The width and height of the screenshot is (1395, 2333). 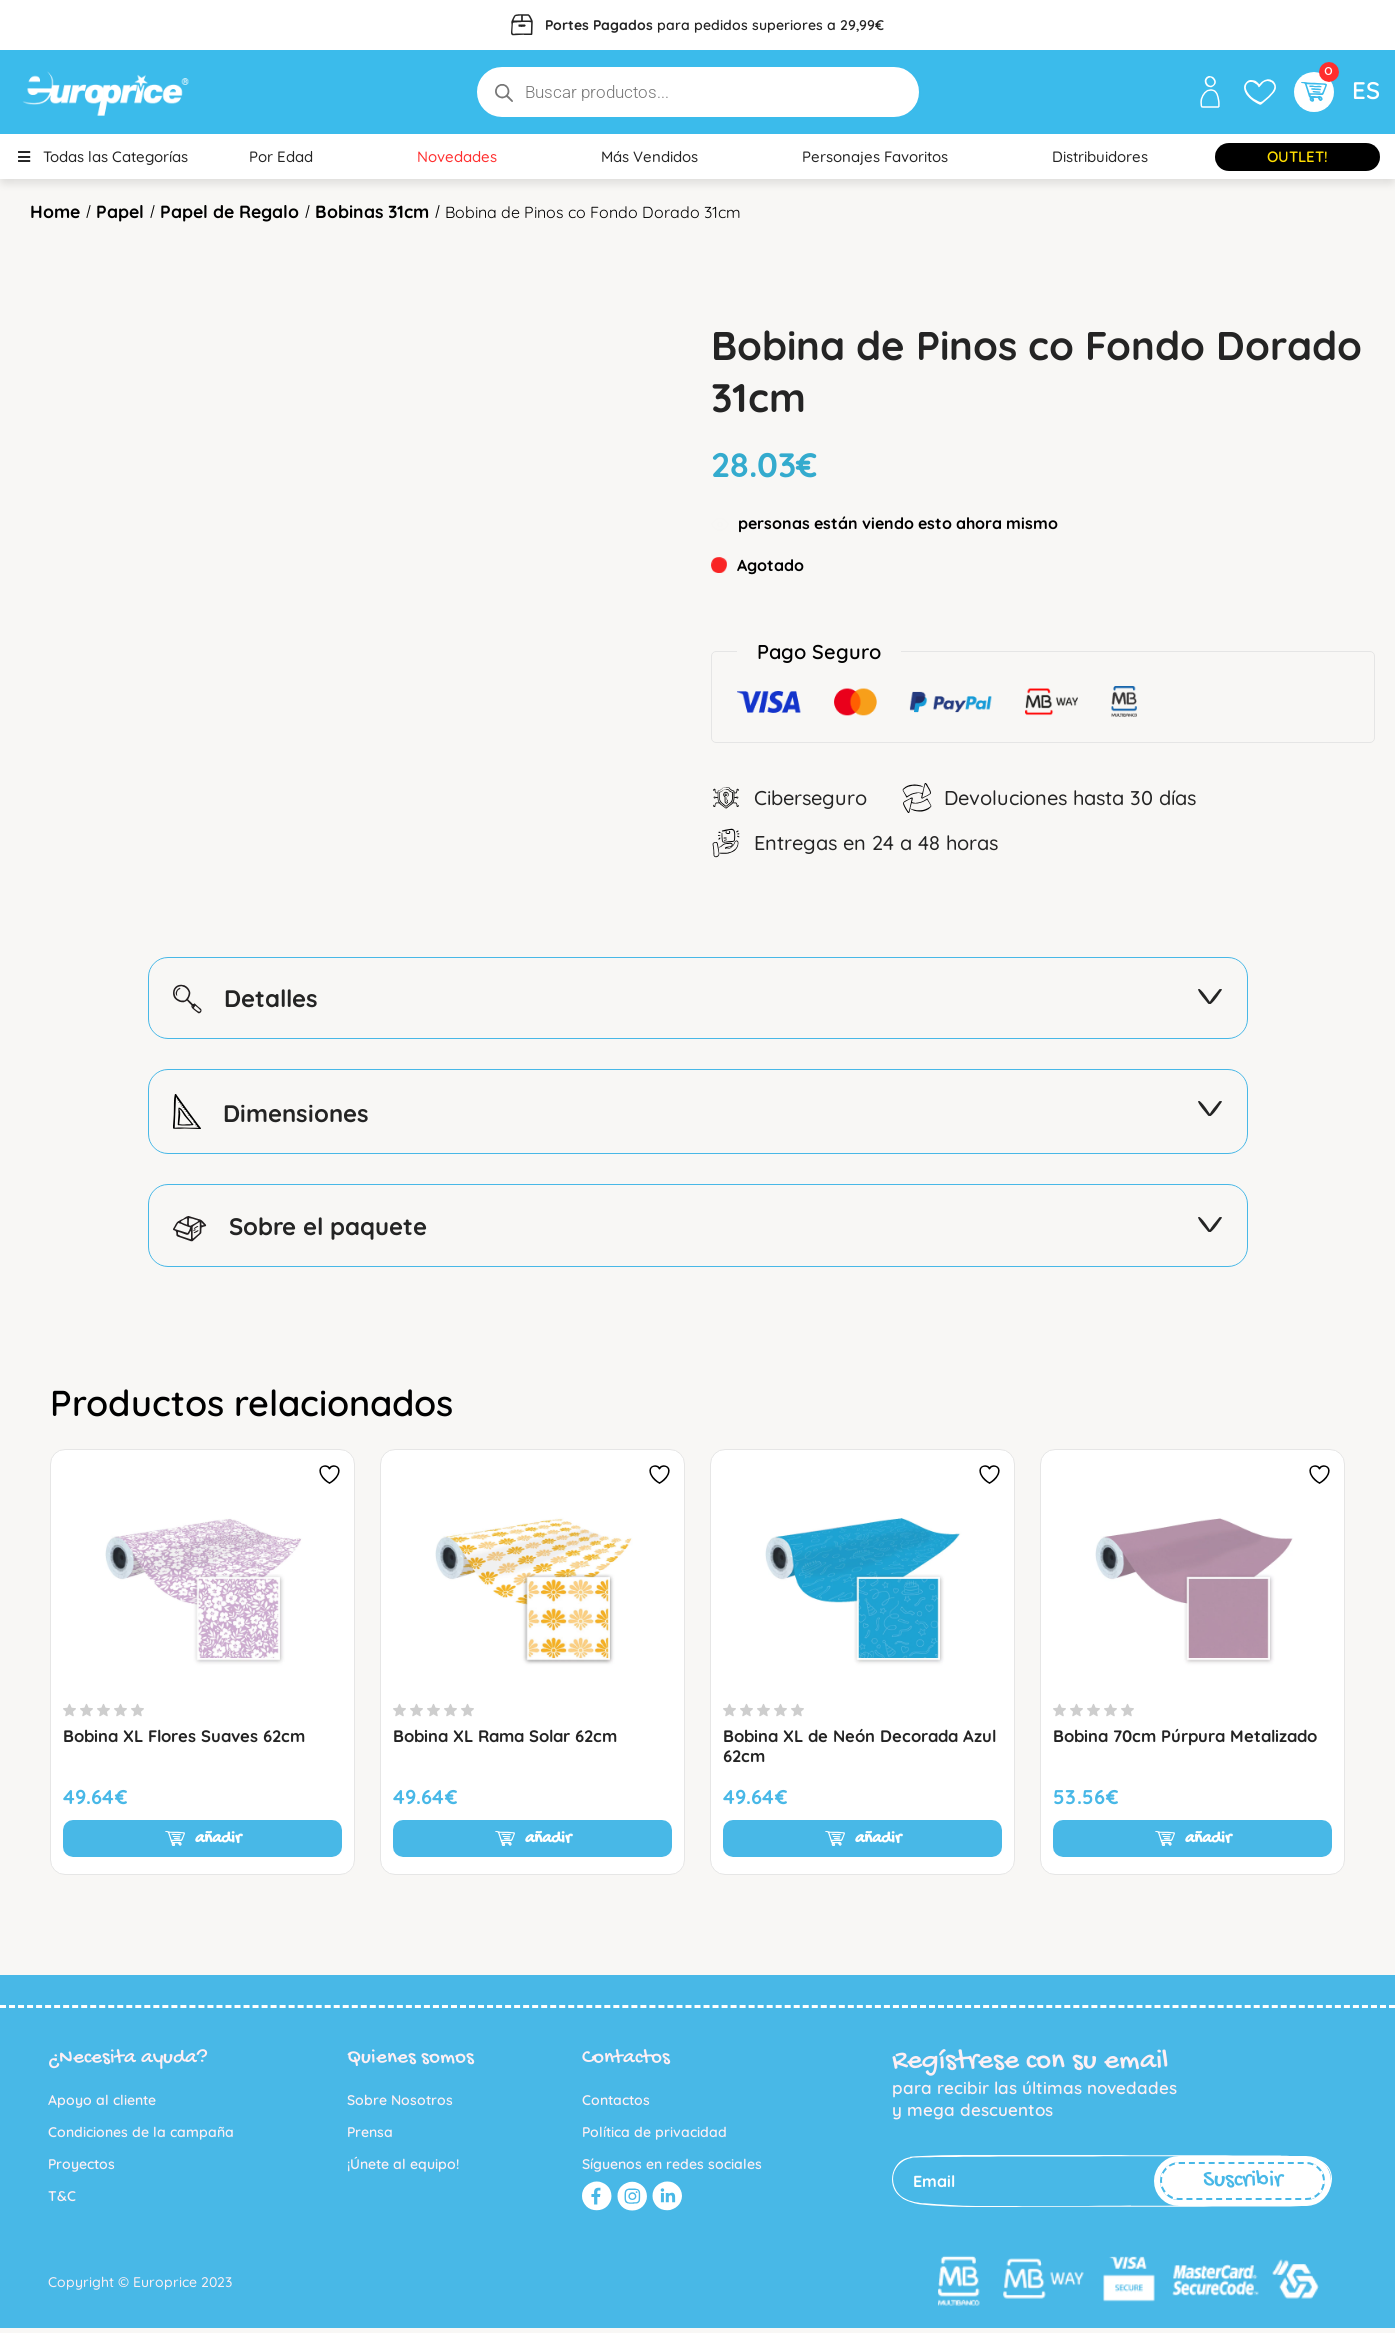 What do you see at coordinates (122, 210) in the screenshot?
I see `Papel` at bounding box center [122, 210].